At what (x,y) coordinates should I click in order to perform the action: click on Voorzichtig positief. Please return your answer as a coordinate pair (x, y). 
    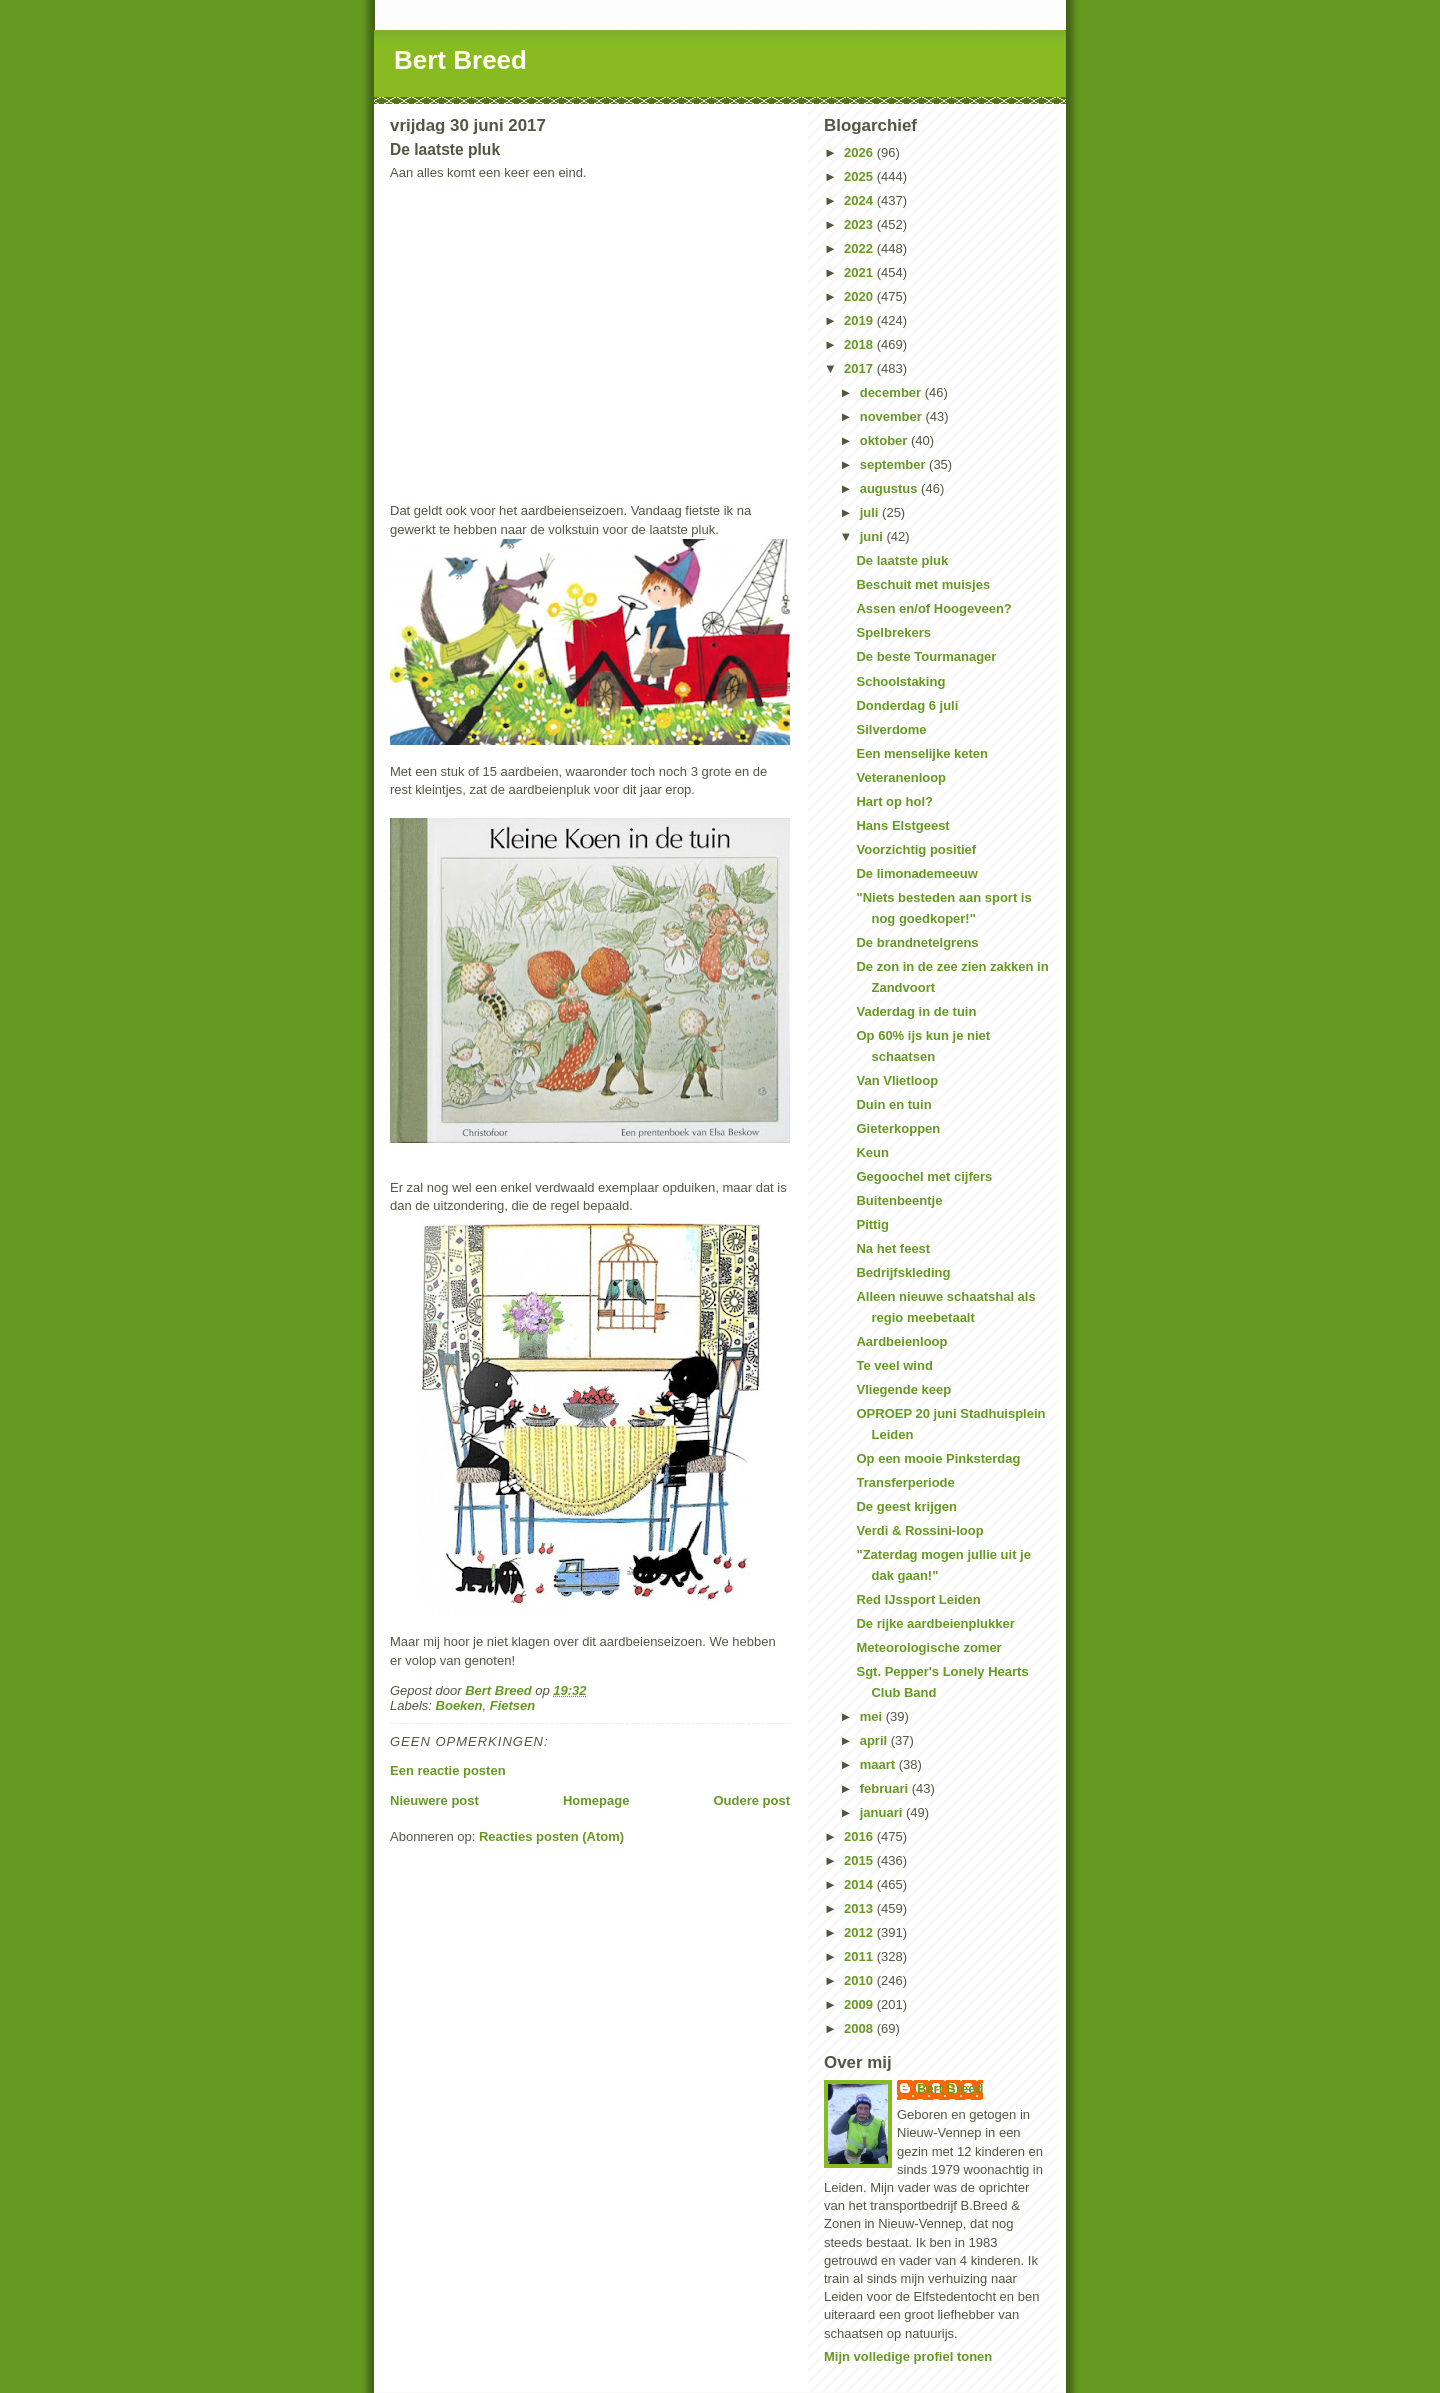
    Looking at the image, I should click on (916, 849).